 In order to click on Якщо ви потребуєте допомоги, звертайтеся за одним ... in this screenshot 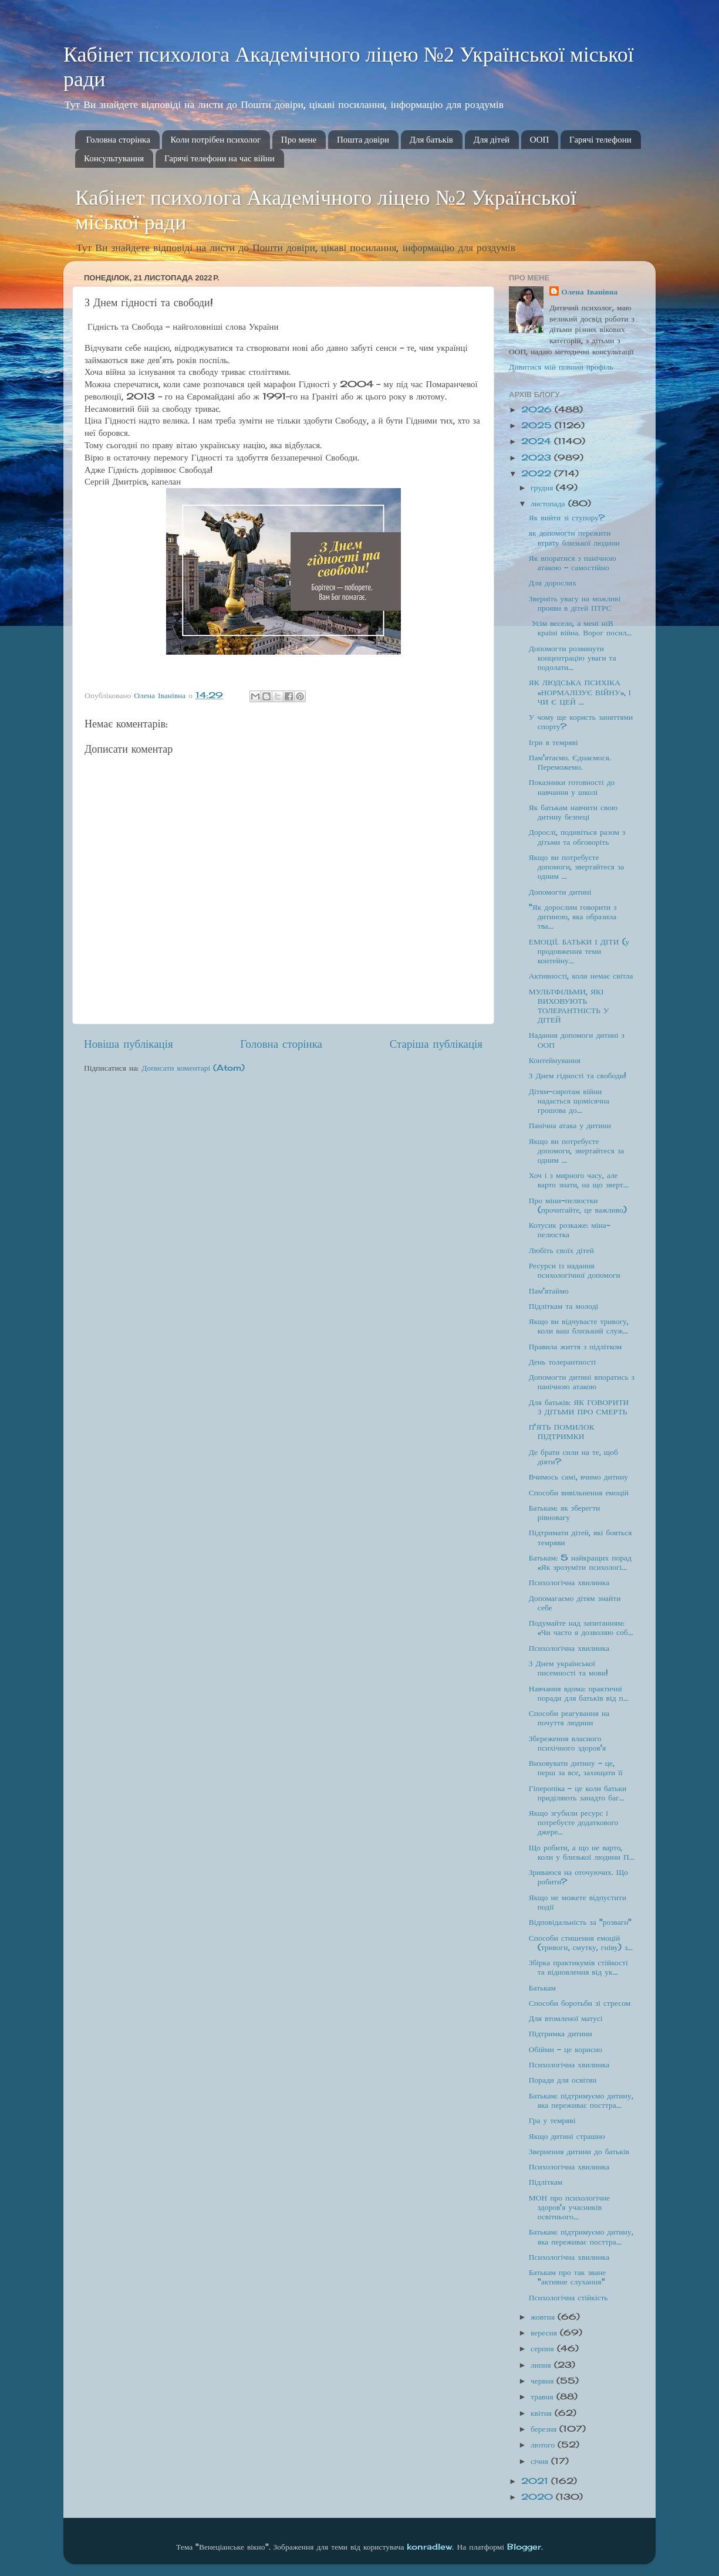, I will do `click(577, 866)`.